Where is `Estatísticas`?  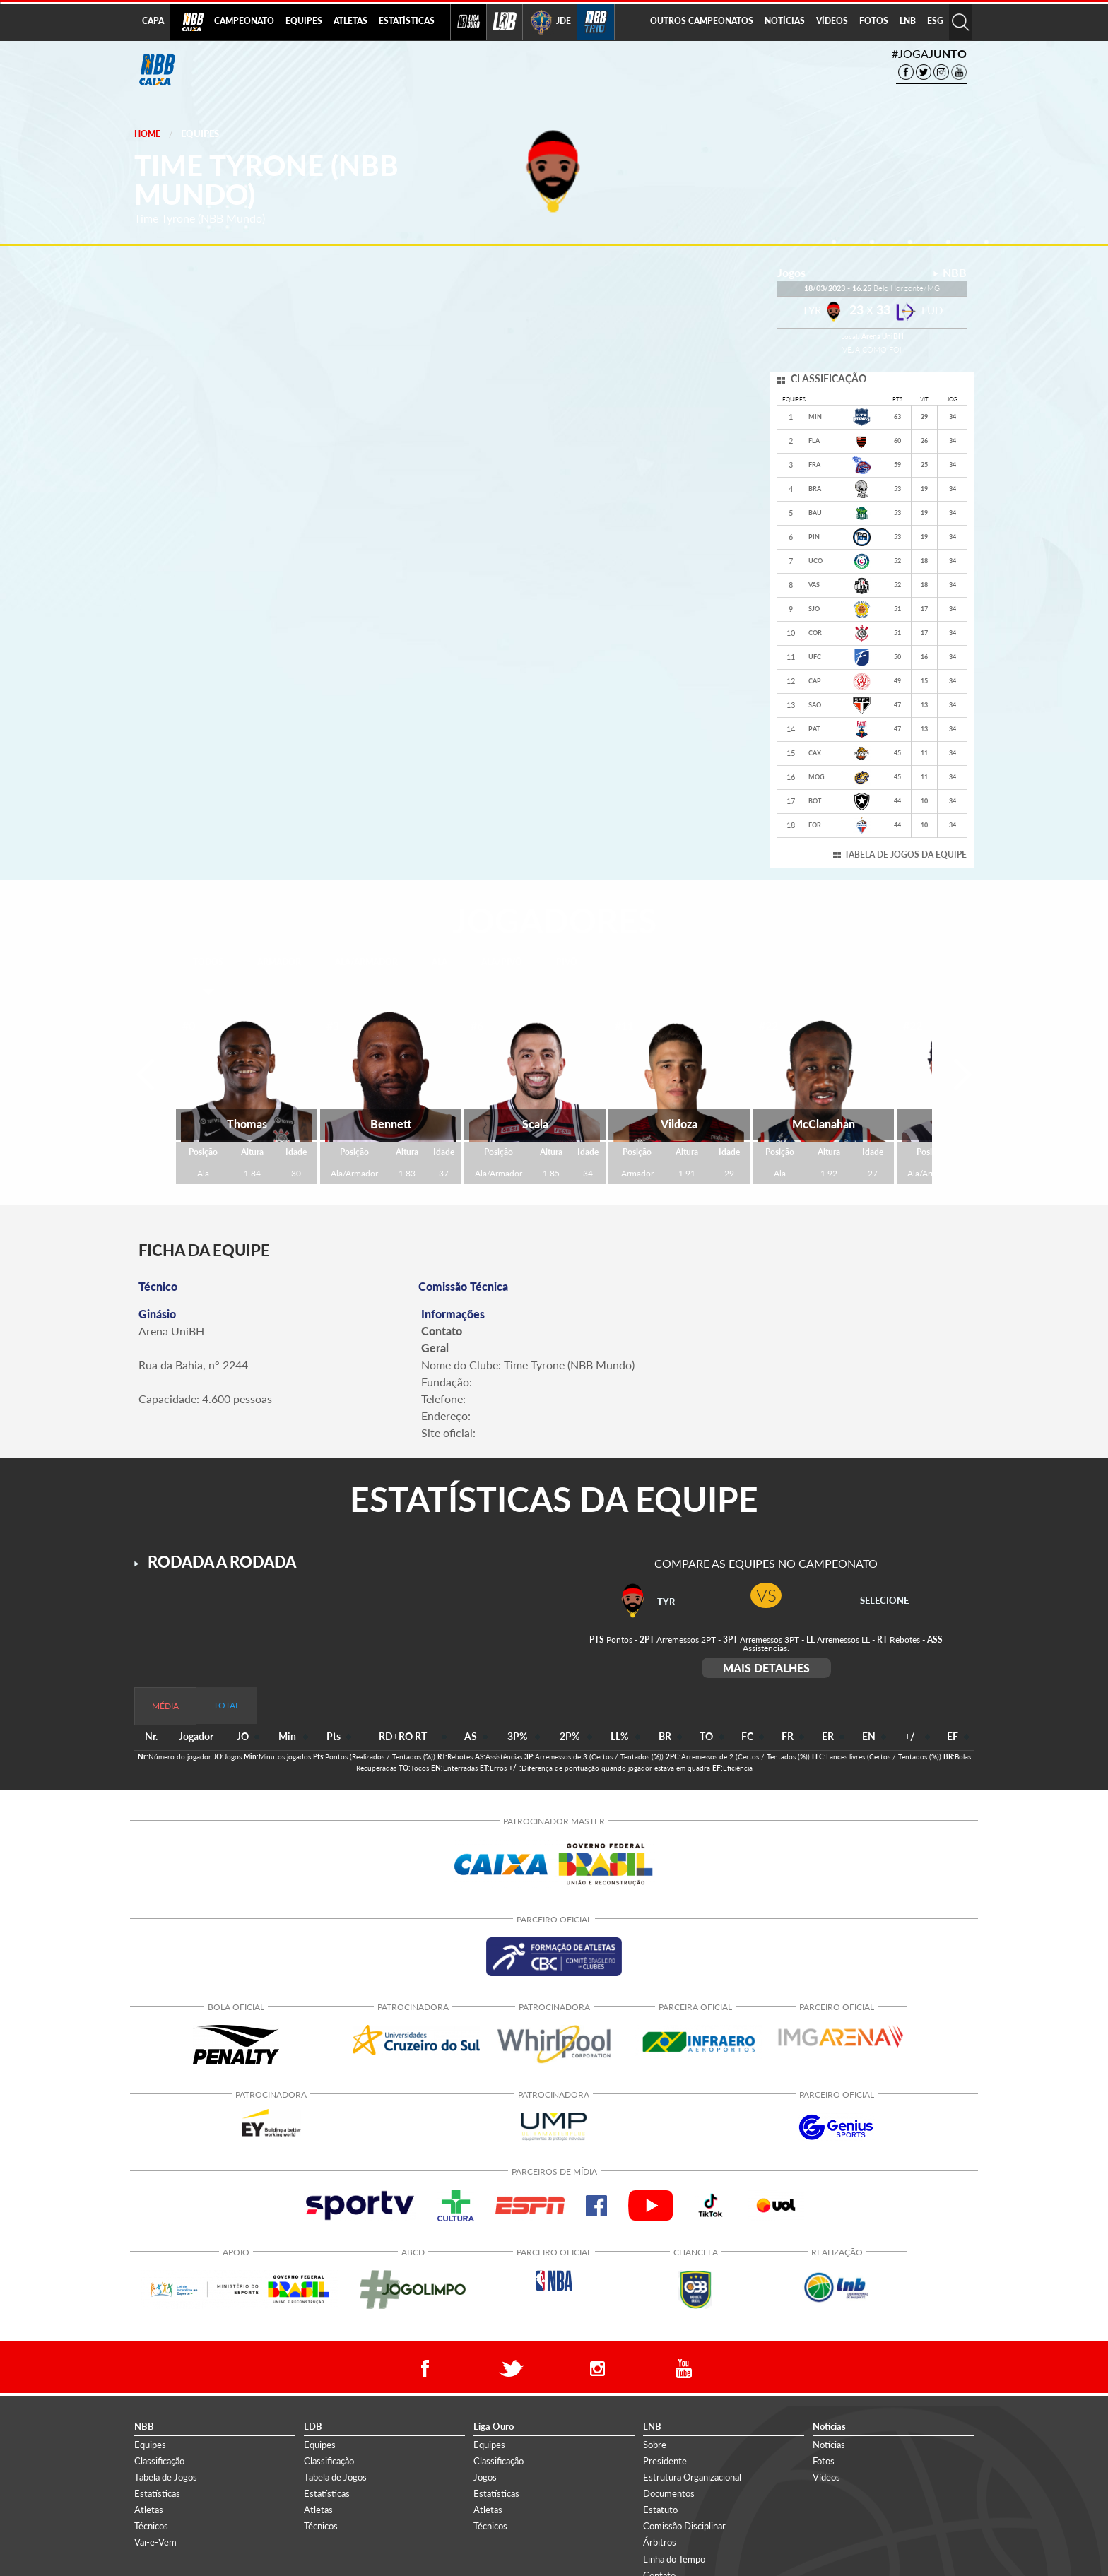
Estatísticas is located at coordinates (157, 2493).